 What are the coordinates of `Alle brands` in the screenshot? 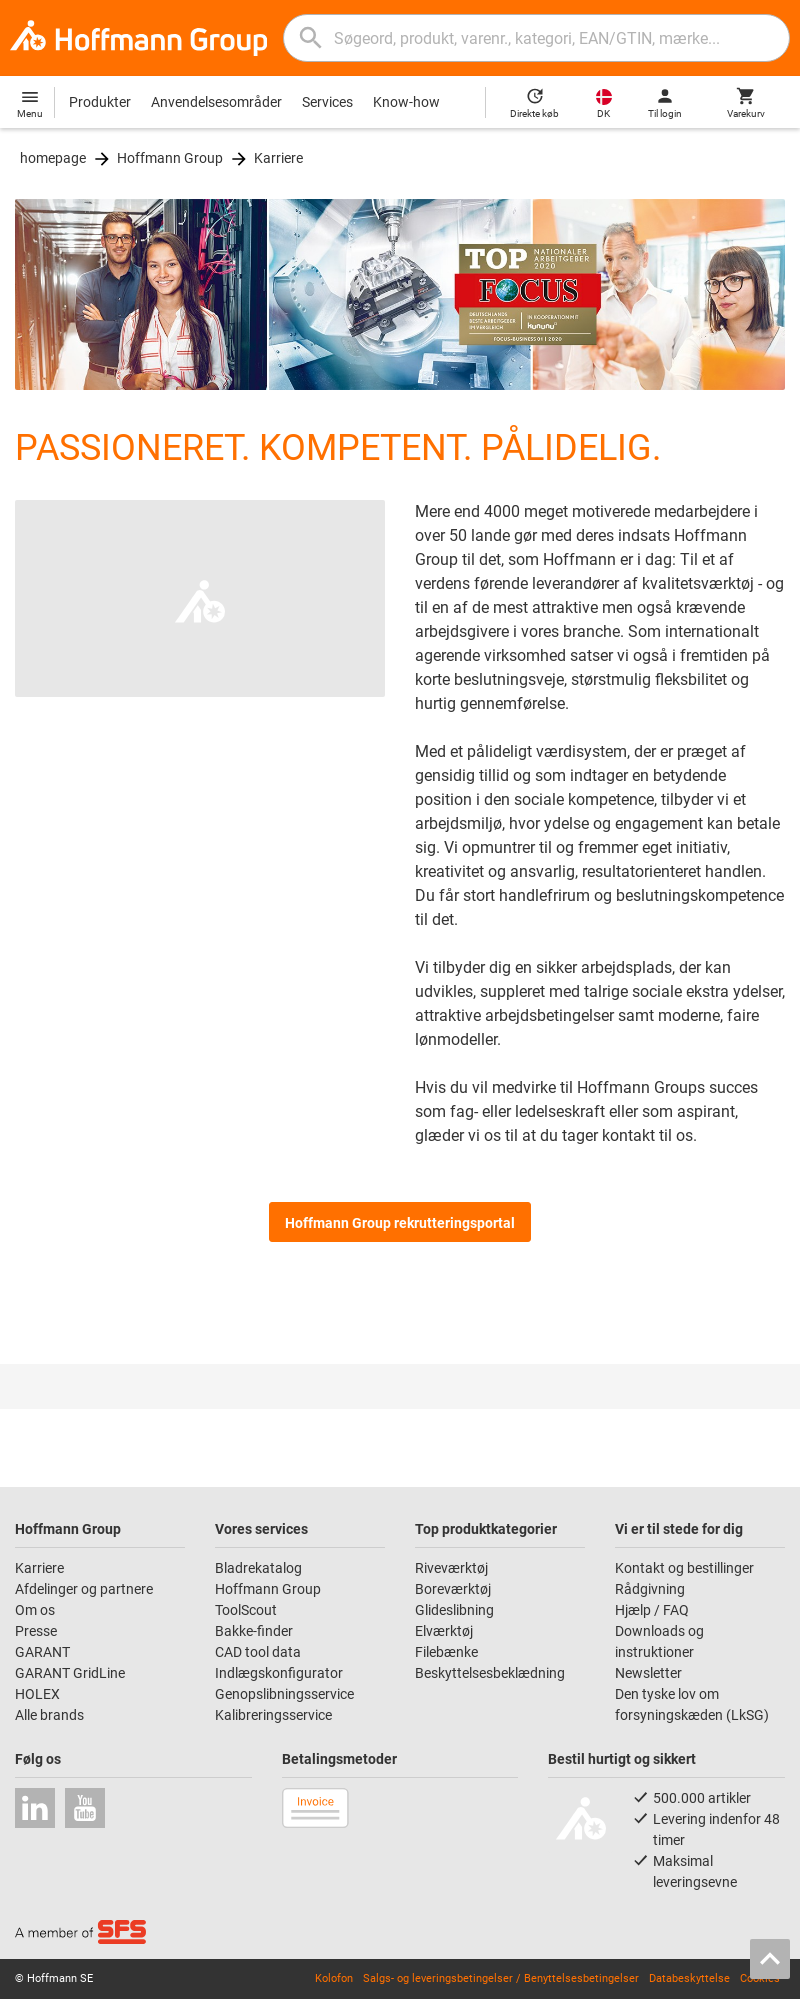 It's located at (49, 1715).